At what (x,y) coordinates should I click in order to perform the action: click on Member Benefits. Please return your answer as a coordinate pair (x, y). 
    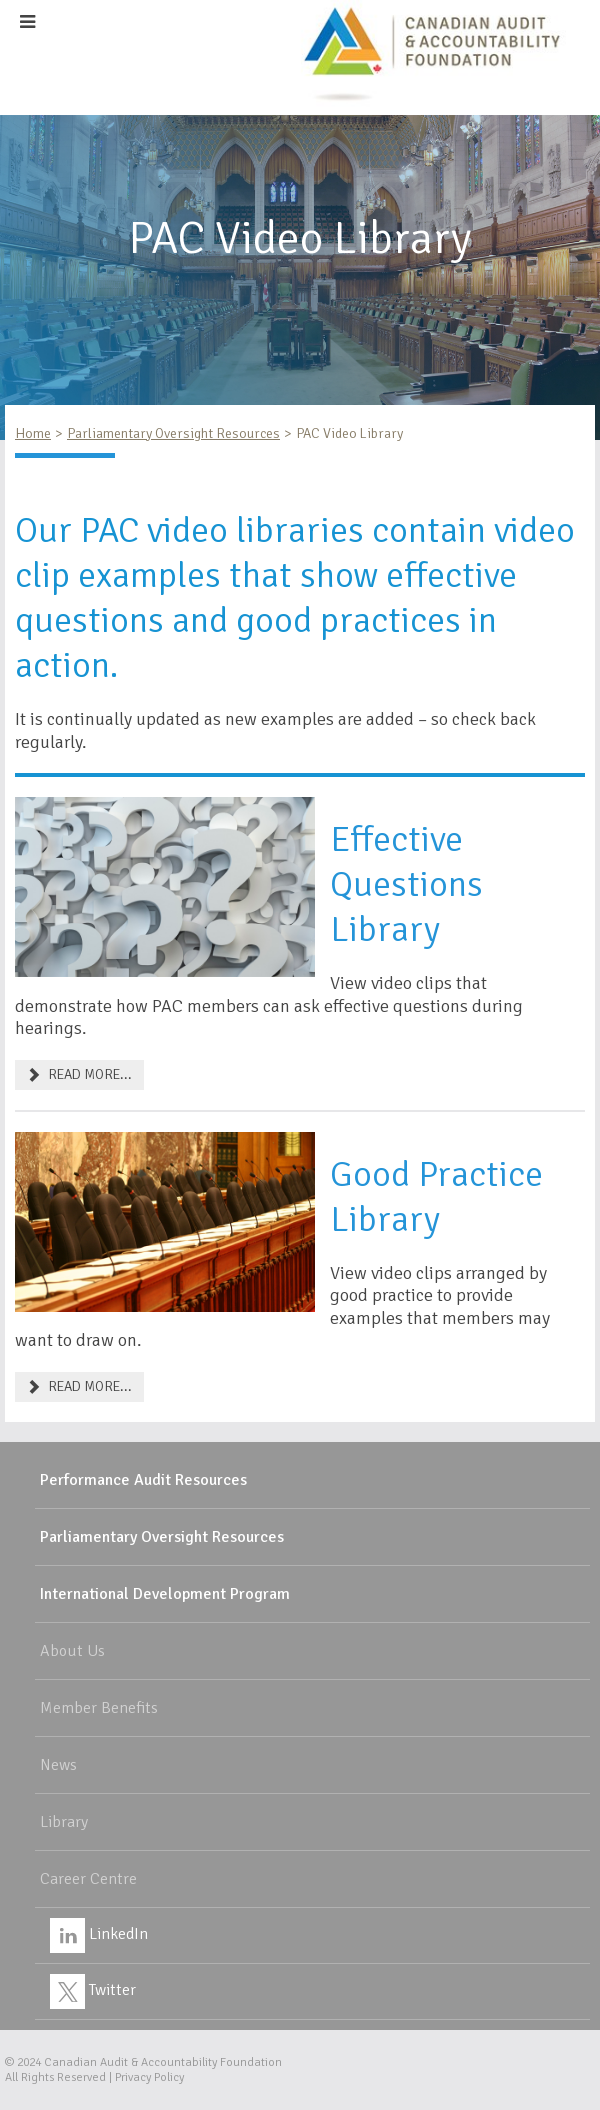
    Looking at the image, I should click on (99, 1708).